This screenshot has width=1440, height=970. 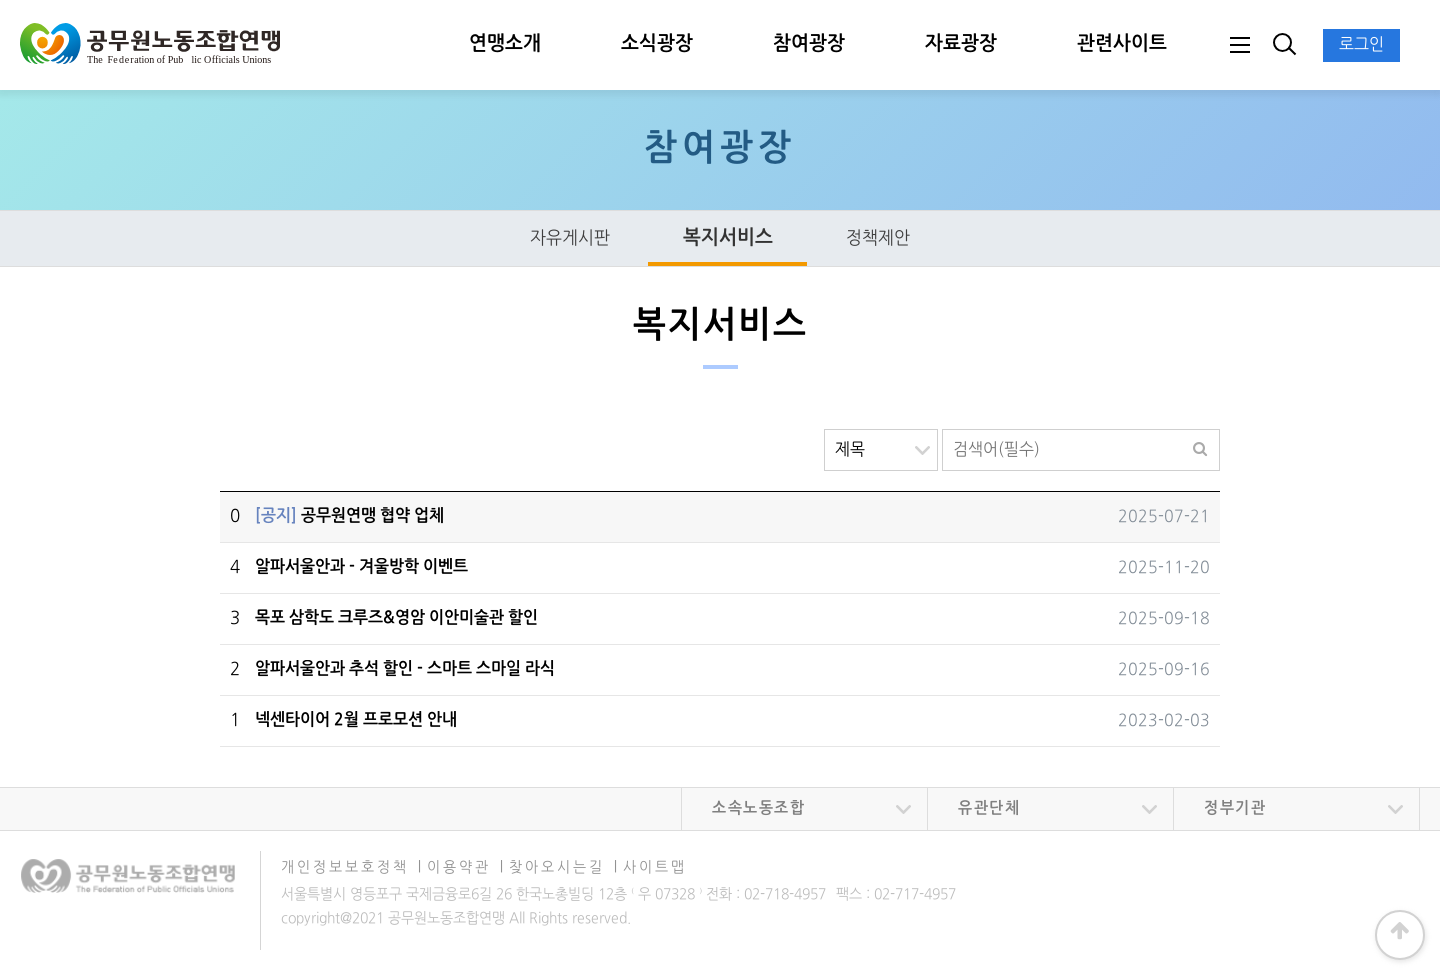 What do you see at coordinates (405, 669) in the screenshot?
I see `알파서울안과 추석 할인 - 스마트 스마일 라식` at bounding box center [405, 669].